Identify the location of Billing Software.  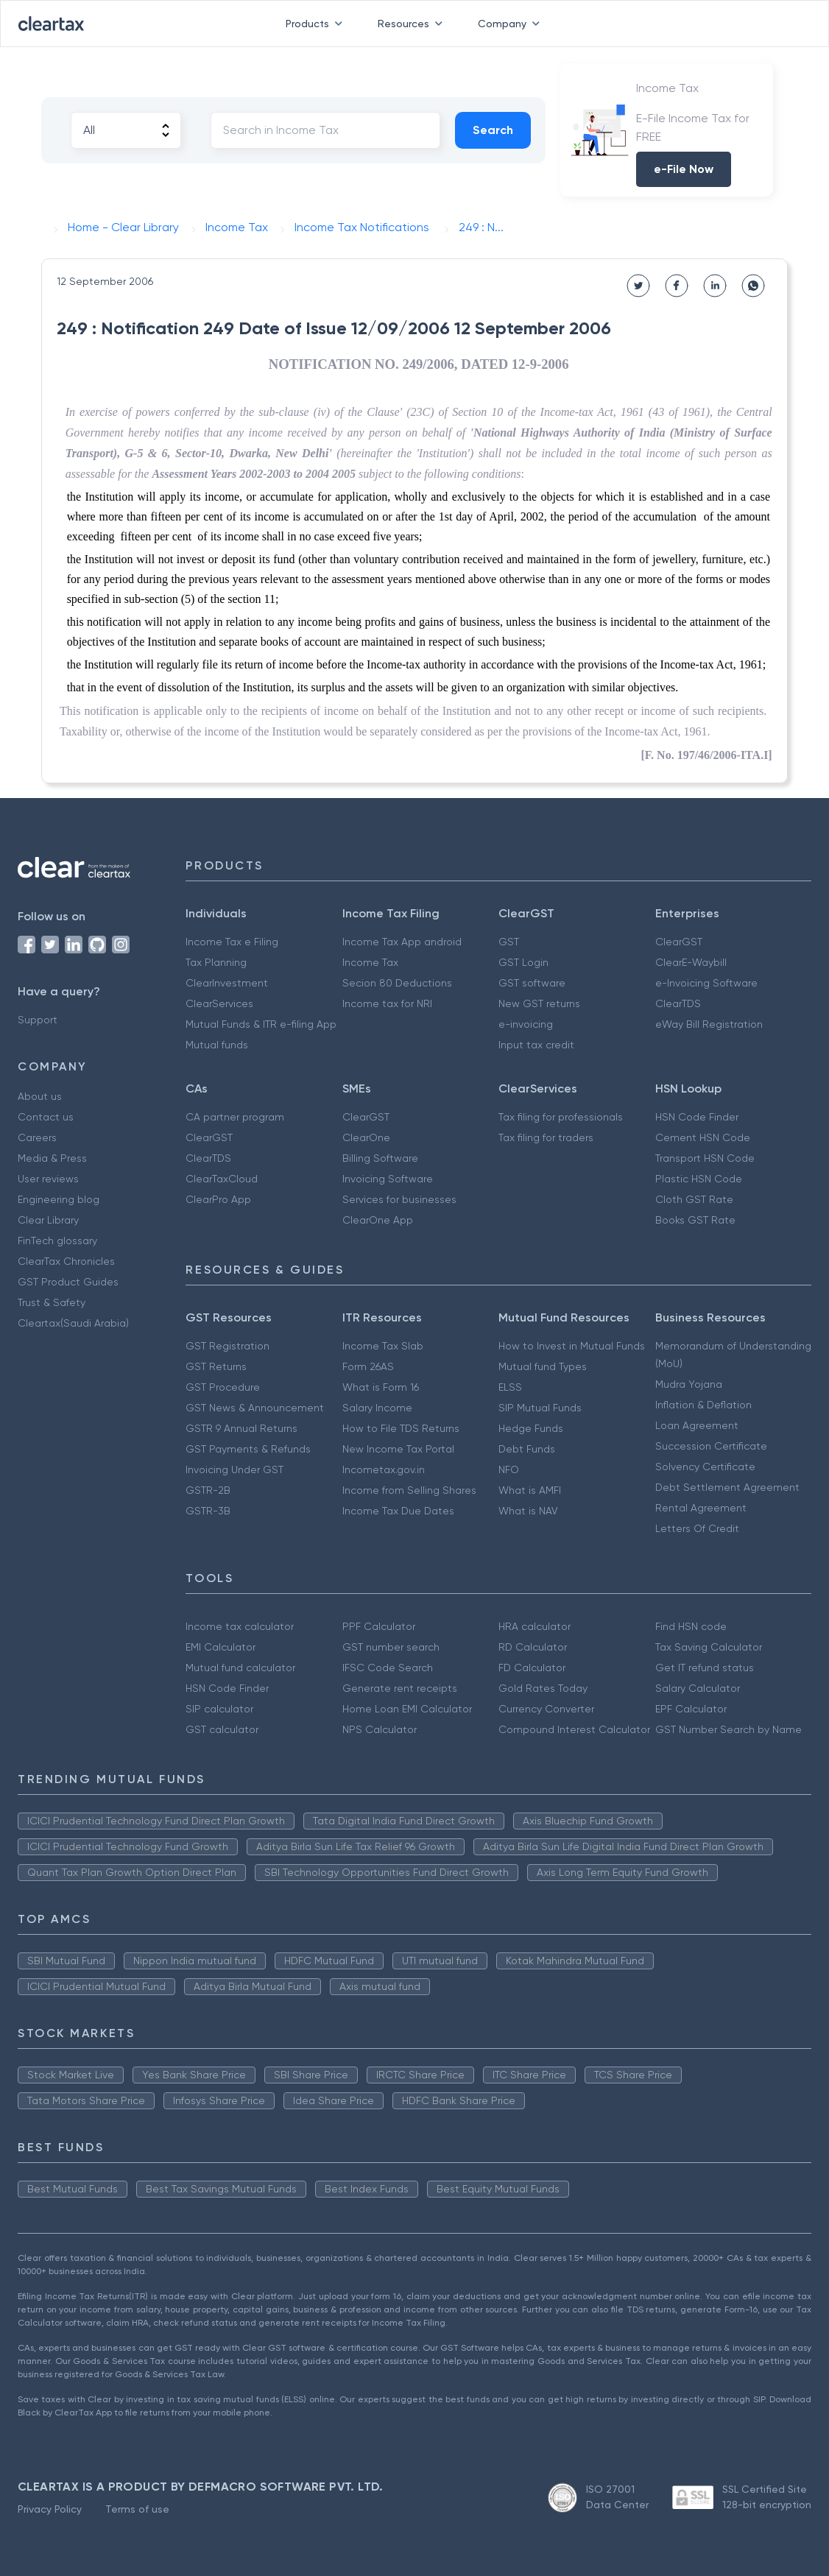
(380, 1158).